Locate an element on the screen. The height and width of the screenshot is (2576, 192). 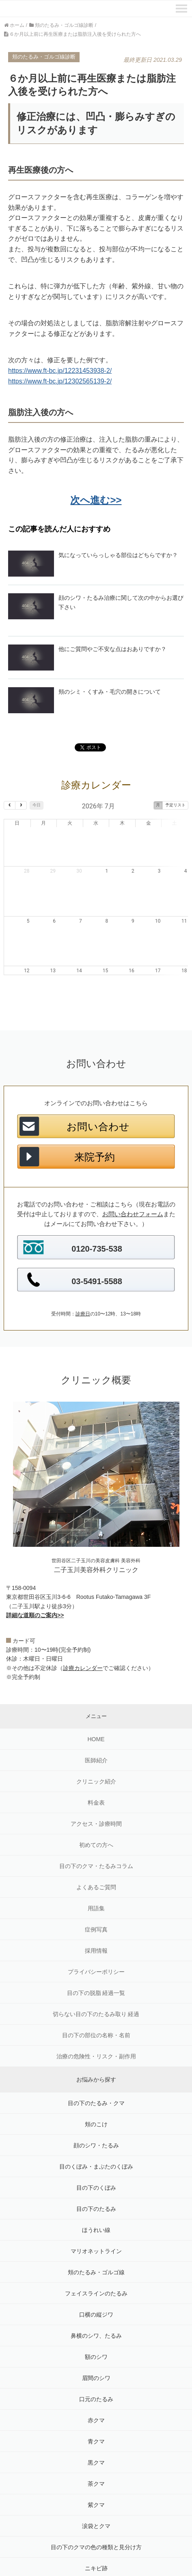
額のシワ is located at coordinates (96, 2318).